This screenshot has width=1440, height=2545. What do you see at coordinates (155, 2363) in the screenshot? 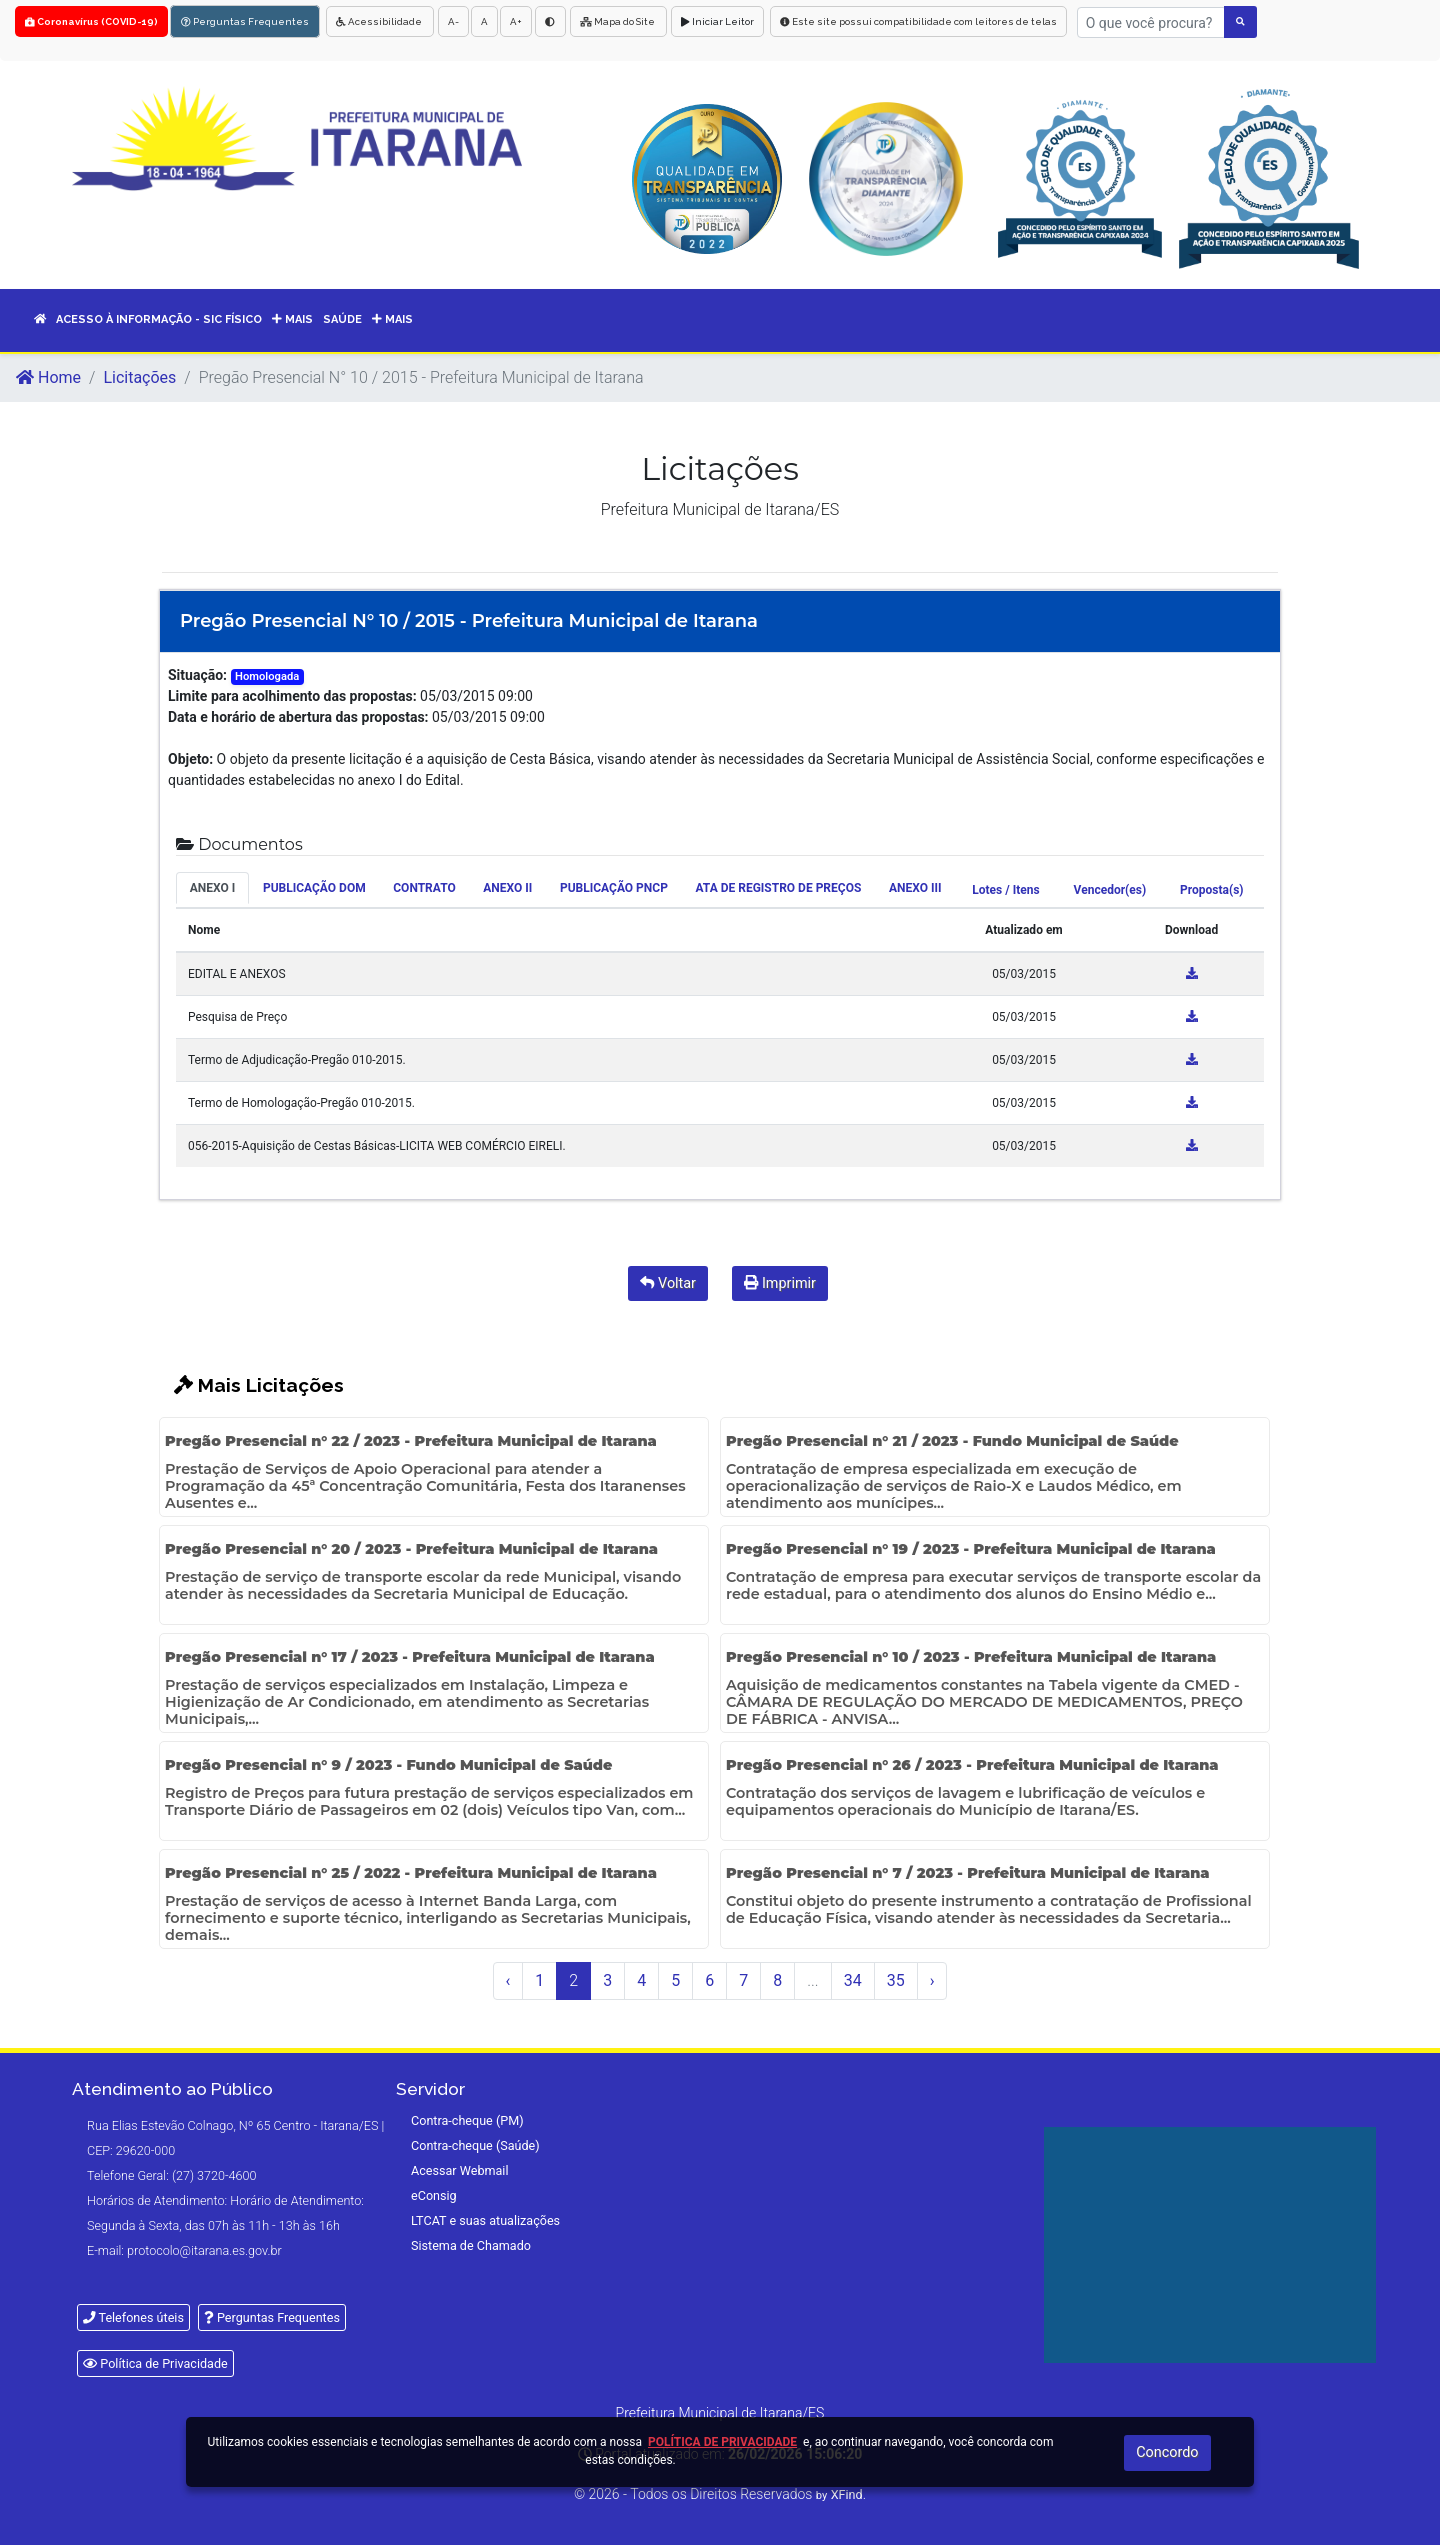
I see `Política de Privacidade` at bounding box center [155, 2363].